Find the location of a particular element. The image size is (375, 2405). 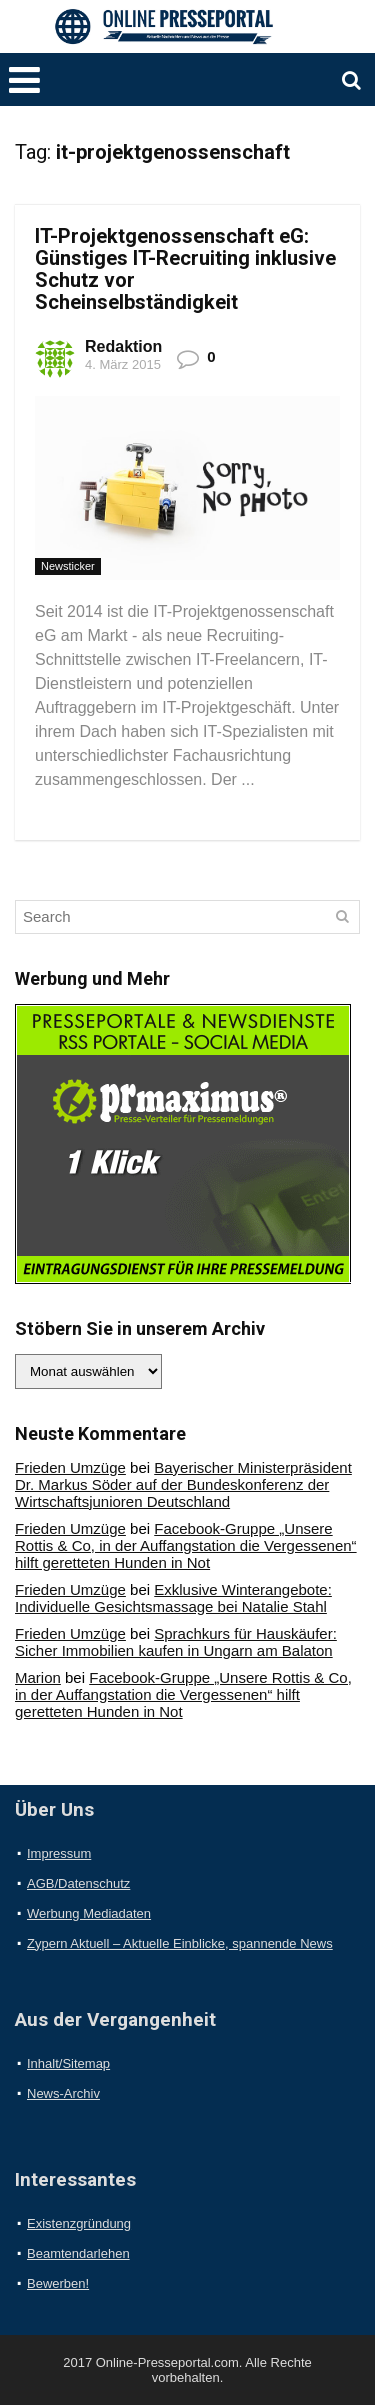

Facebook-Gruppe „Unsere Rottis & Co, in der Auffangstation die Vergessenen“ hilft geretteten Hunden in Not is located at coordinates (186, 1545).